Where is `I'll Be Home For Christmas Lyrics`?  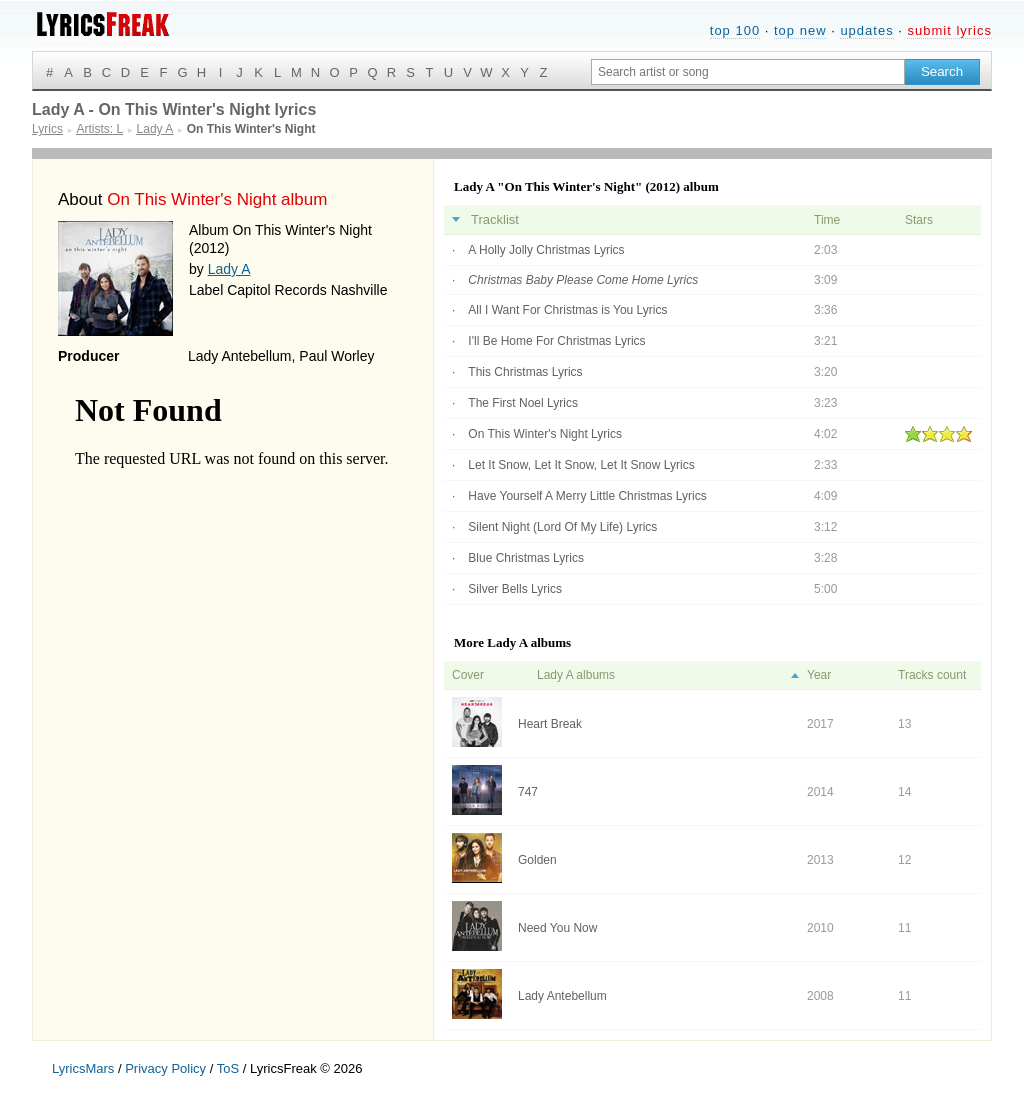
I'll Be Home For Christmas Lyrics is located at coordinates (556, 341).